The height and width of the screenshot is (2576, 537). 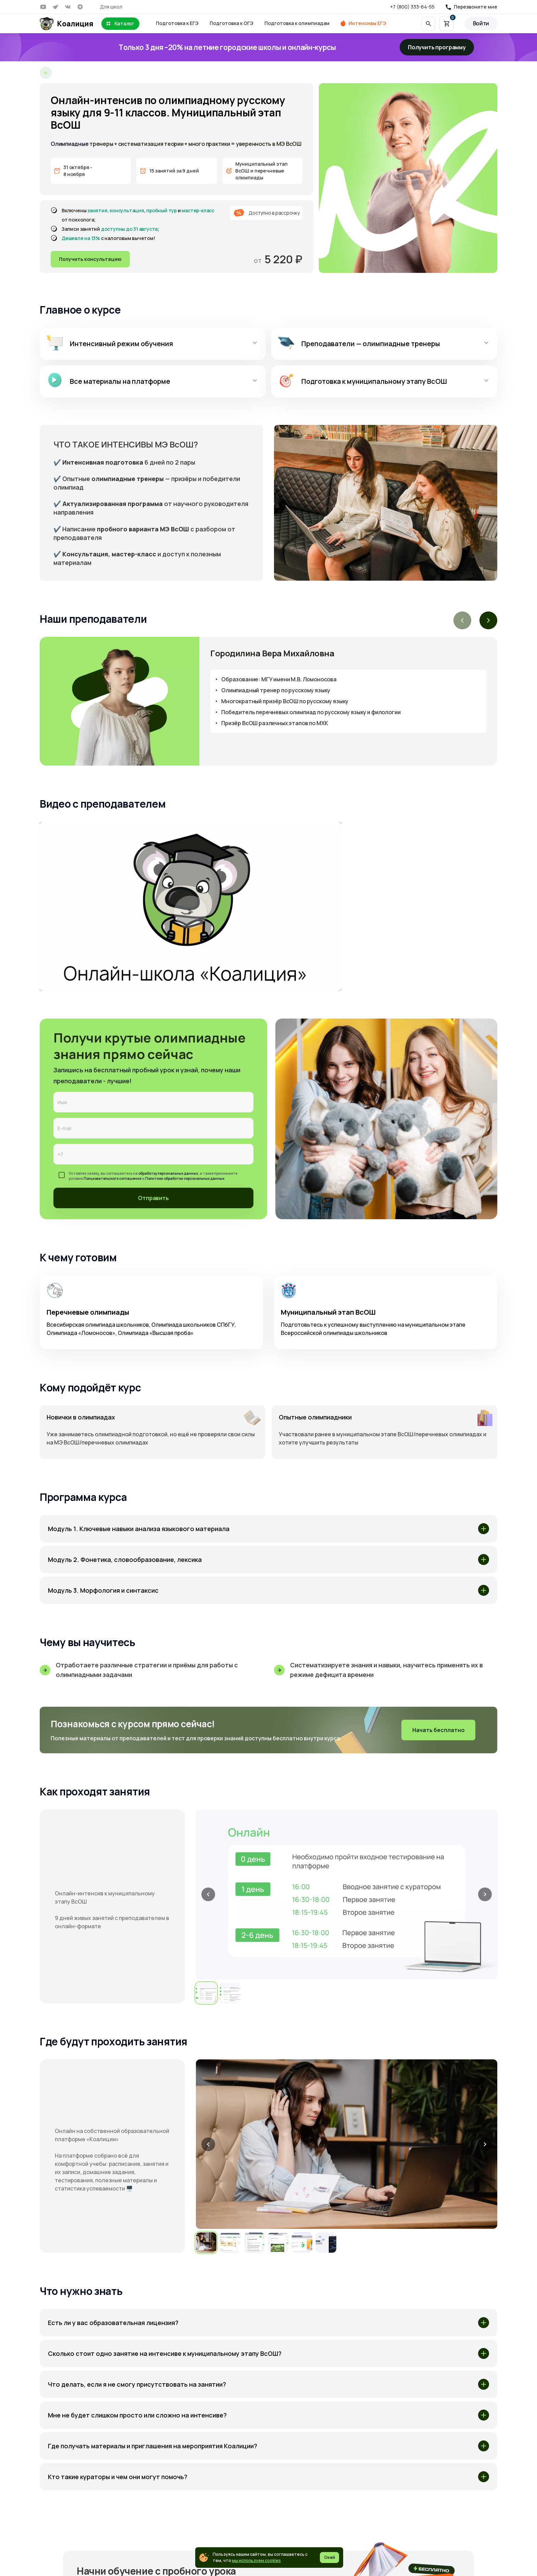 I want to click on мы используем cookies, so click(x=256, y=2560).